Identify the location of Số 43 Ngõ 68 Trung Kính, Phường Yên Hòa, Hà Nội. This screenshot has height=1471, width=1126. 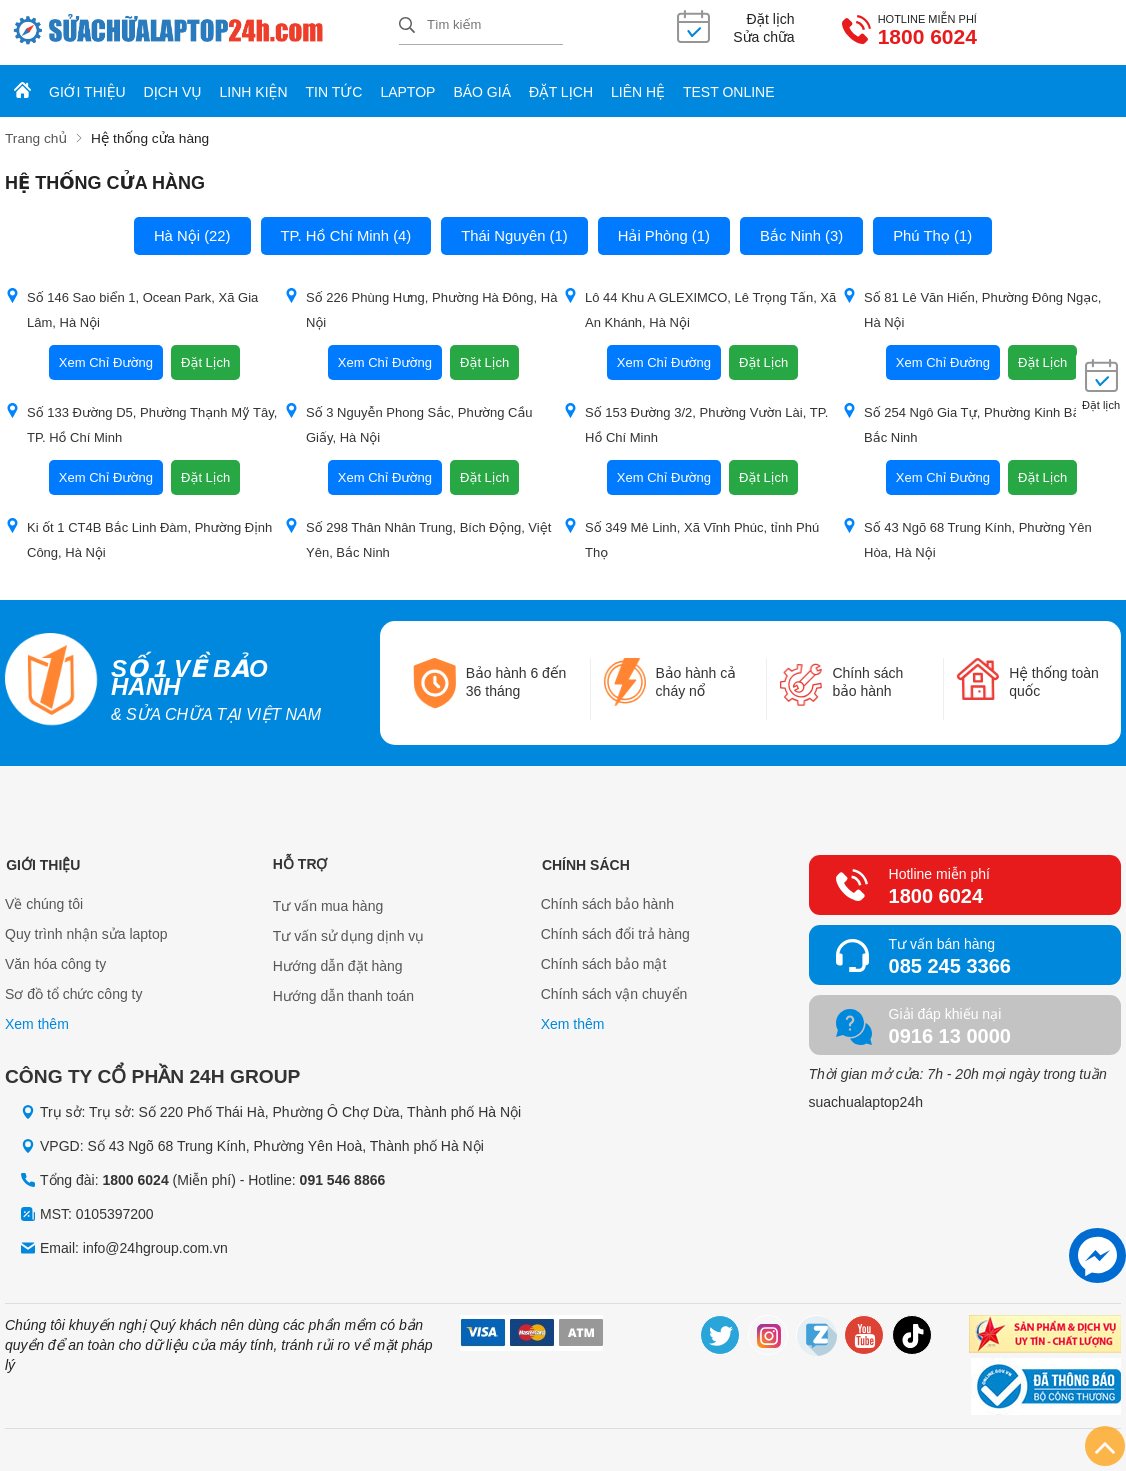
(967, 538).